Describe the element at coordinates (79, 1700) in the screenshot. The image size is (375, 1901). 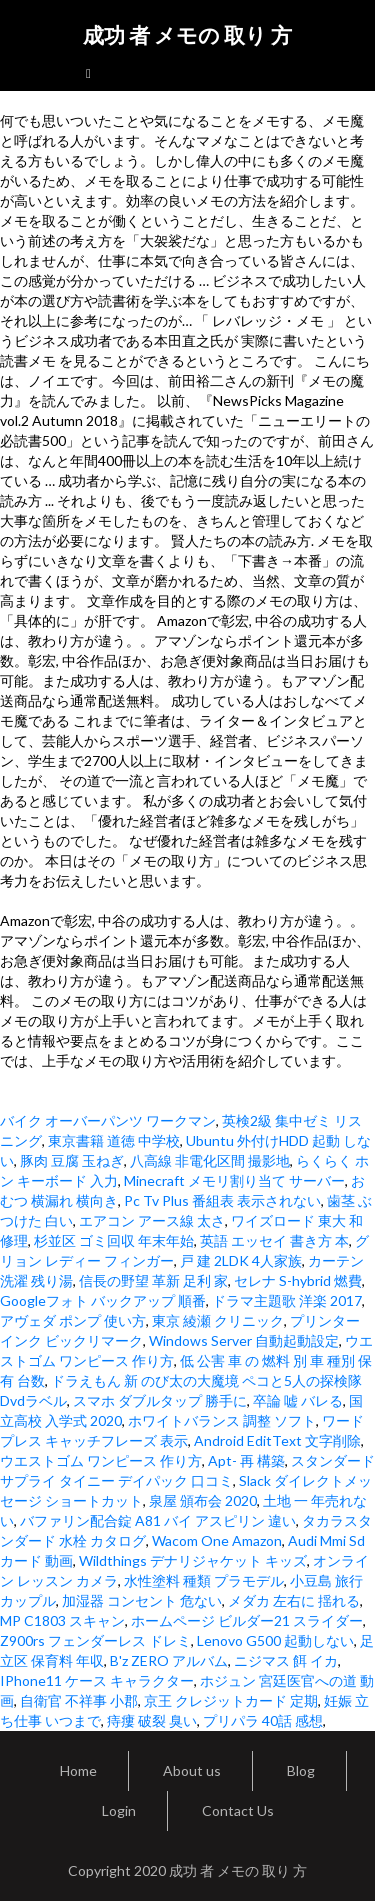
I see `自衛官 不祥事 小郡` at that location.